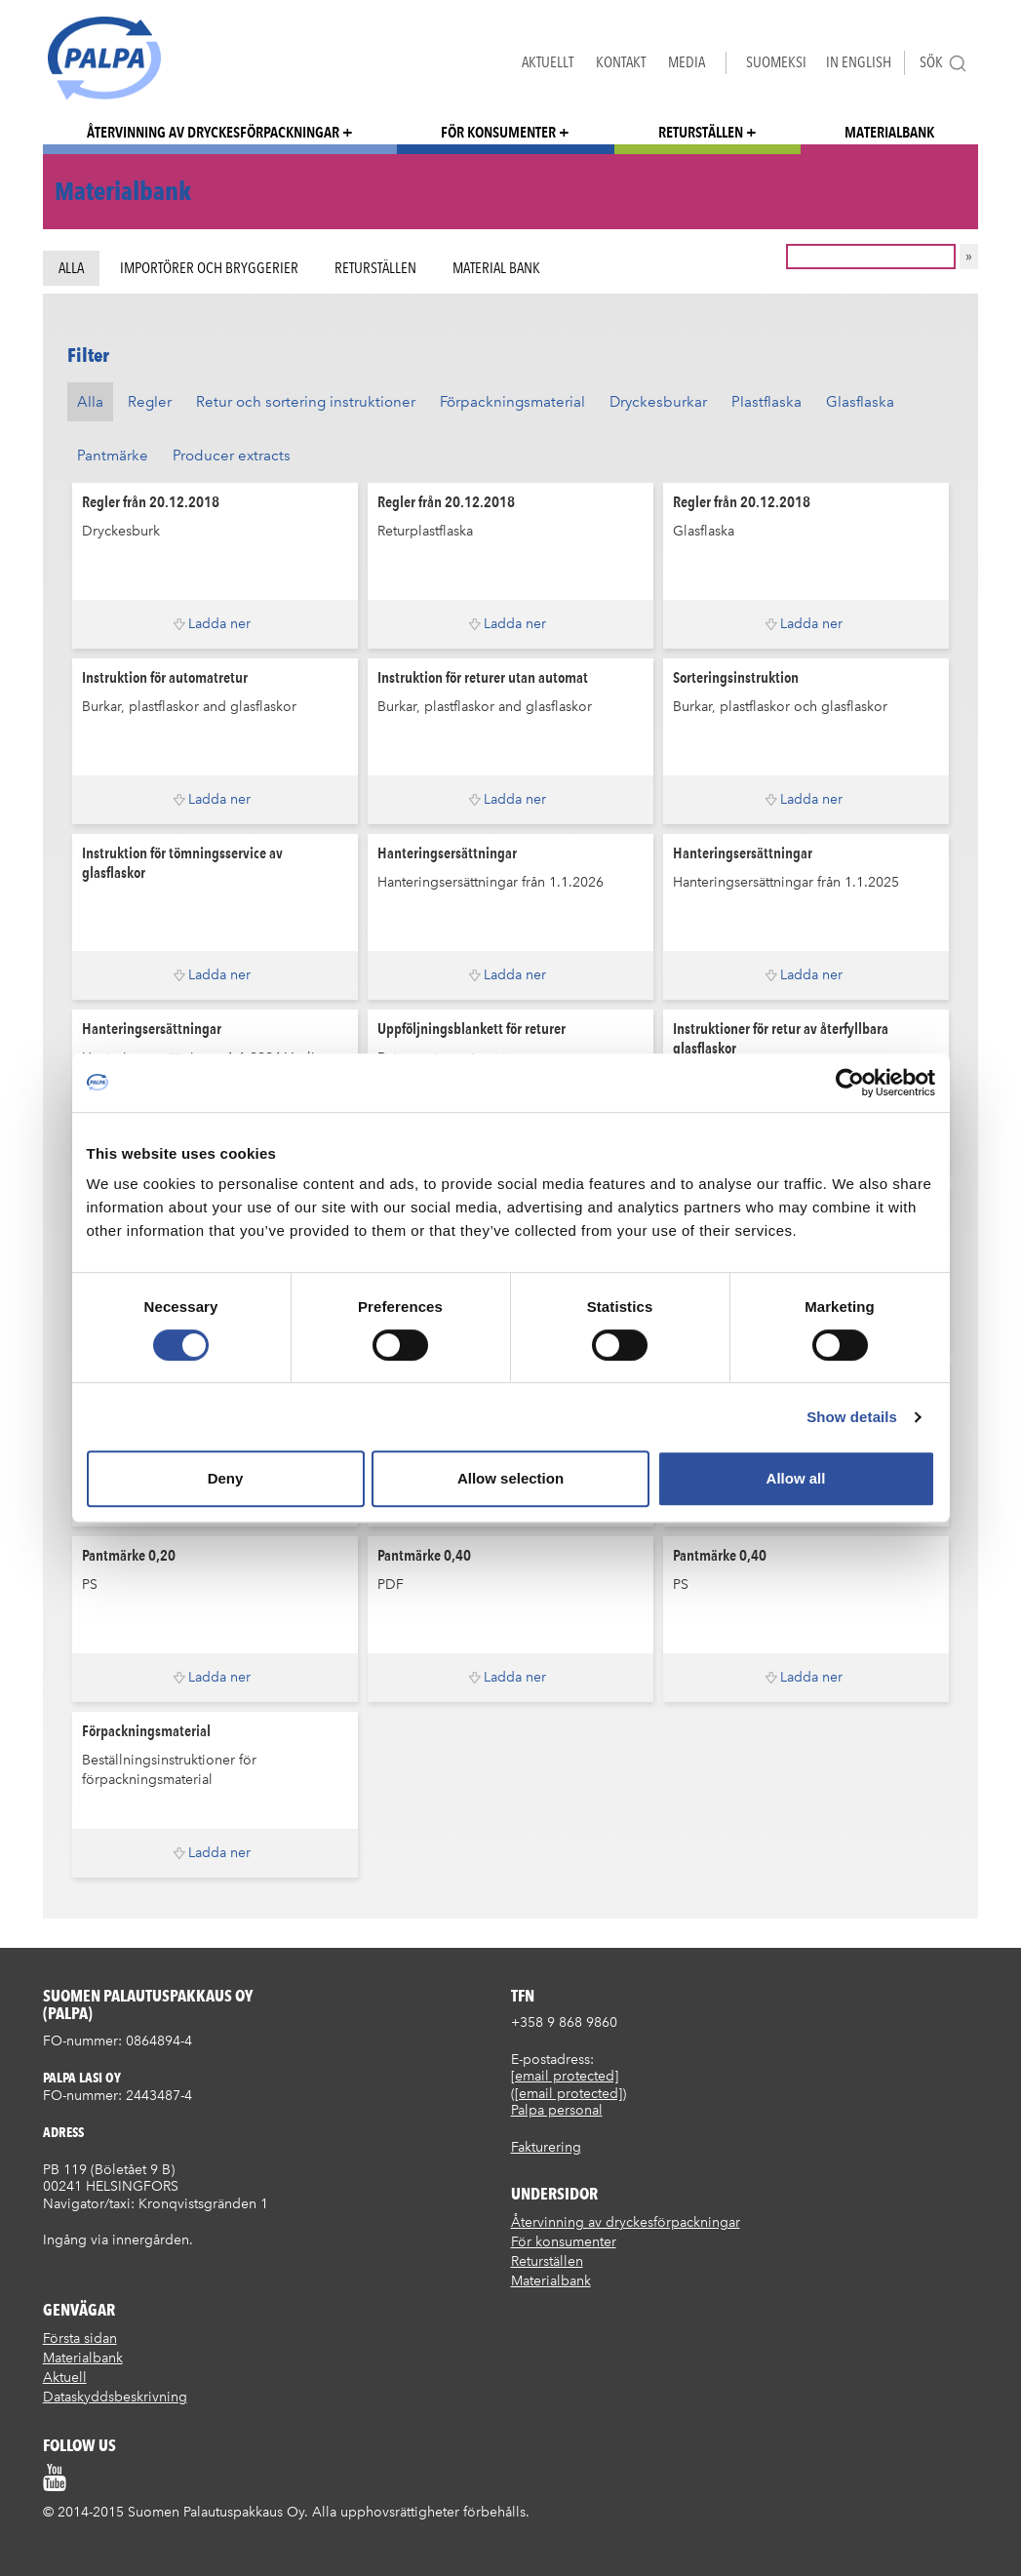 This screenshot has height=2576, width=1021. What do you see at coordinates (851, 1416) in the screenshot?
I see `Show details` at bounding box center [851, 1416].